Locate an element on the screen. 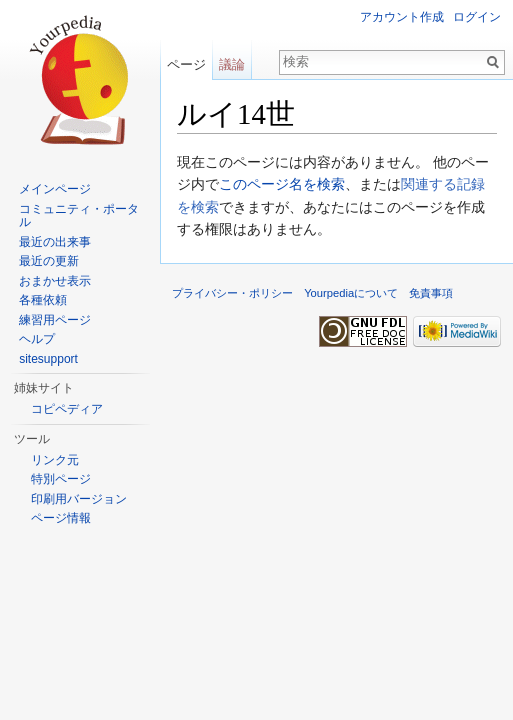 The width and height of the screenshot is (513, 720). ログイン is located at coordinates (477, 17).